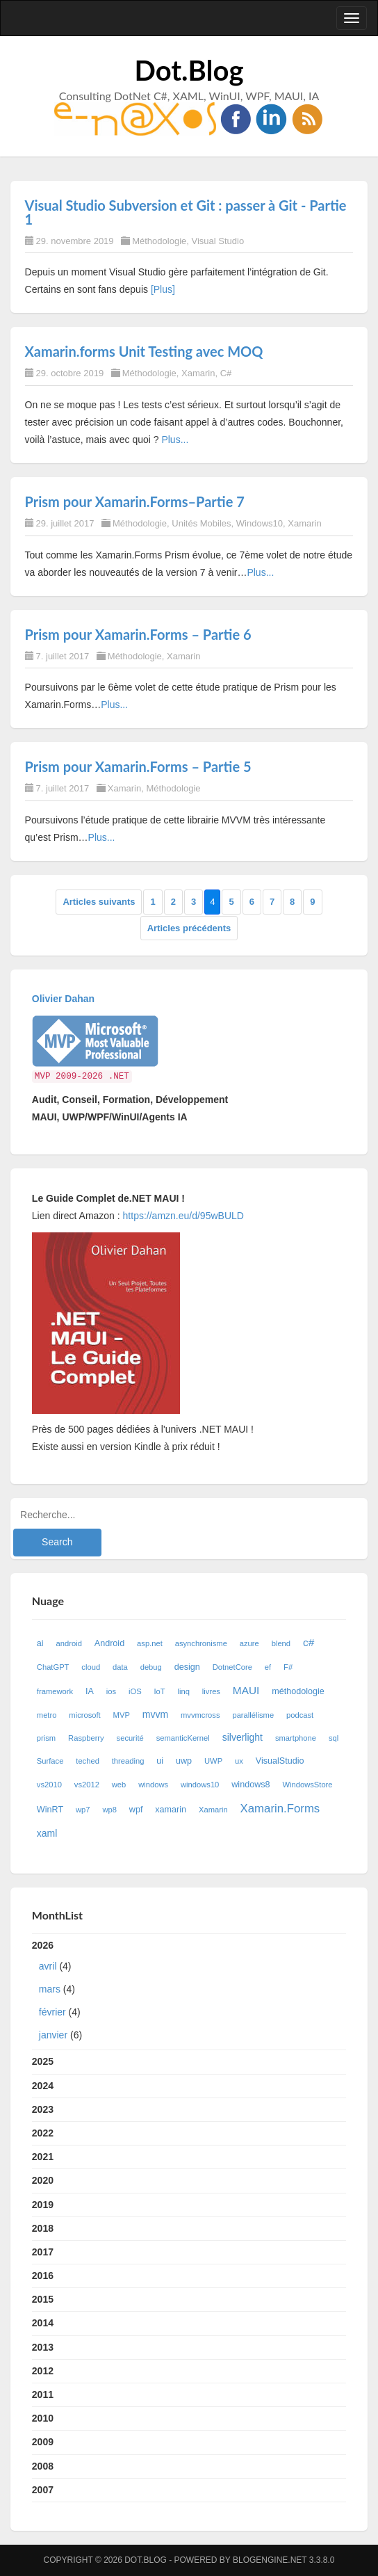 This screenshot has width=378, height=2576. I want to click on podcast, so click(299, 1715).